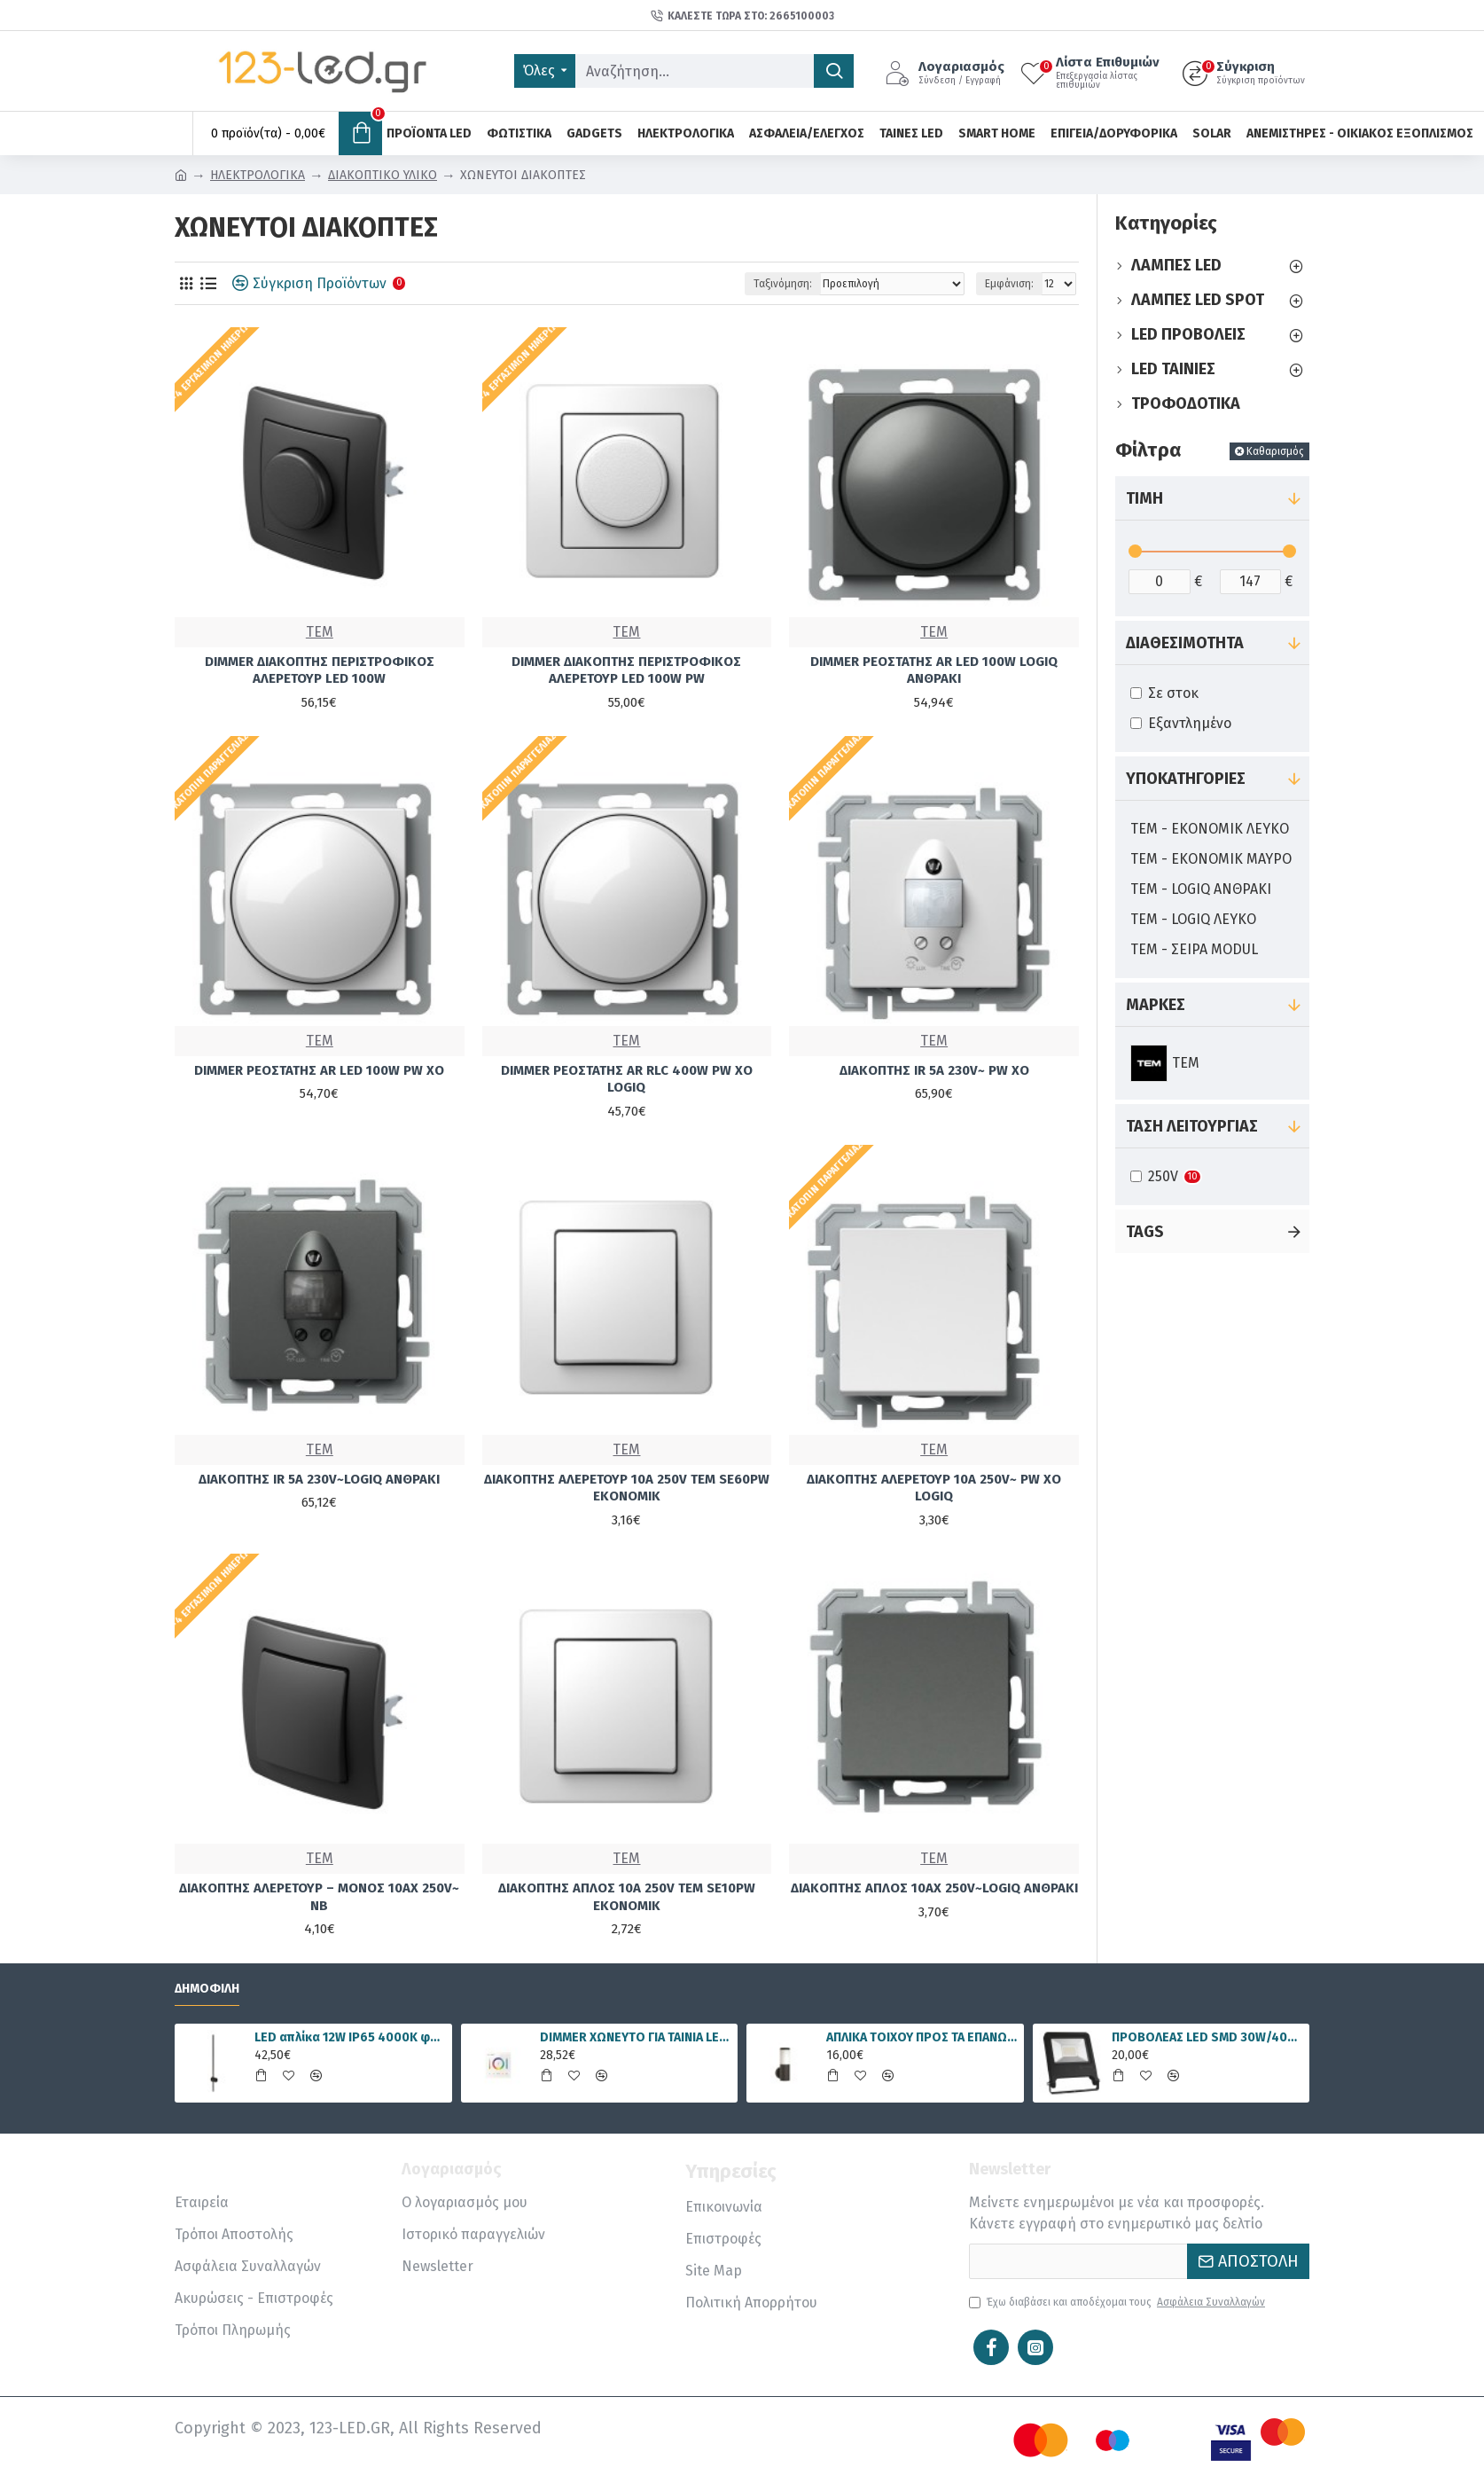 The width and height of the screenshot is (1484, 2483). What do you see at coordinates (1118, 2302) in the screenshot?
I see `Έχω διαβάσει και αποδέχομαι τους` at bounding box center [1118, 2302].